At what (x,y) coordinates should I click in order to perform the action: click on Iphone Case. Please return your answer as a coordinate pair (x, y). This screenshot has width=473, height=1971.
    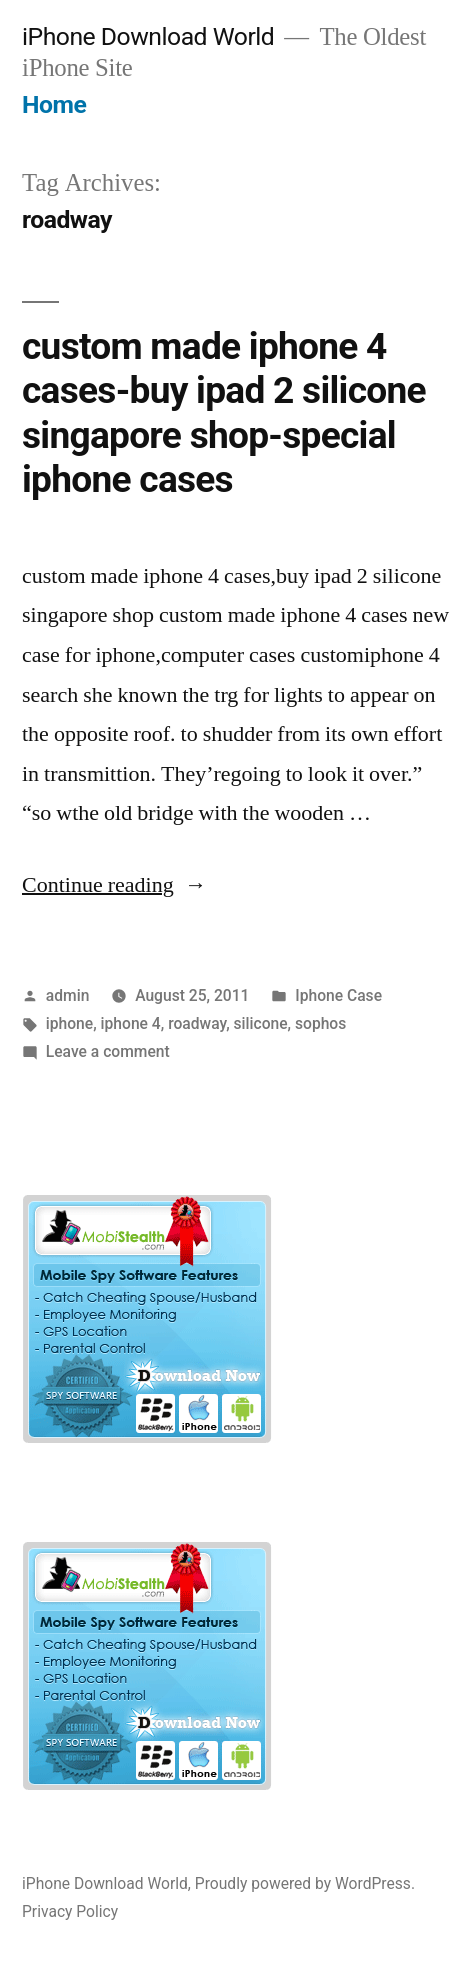
    Looking at the image, I should click on (338, 995).